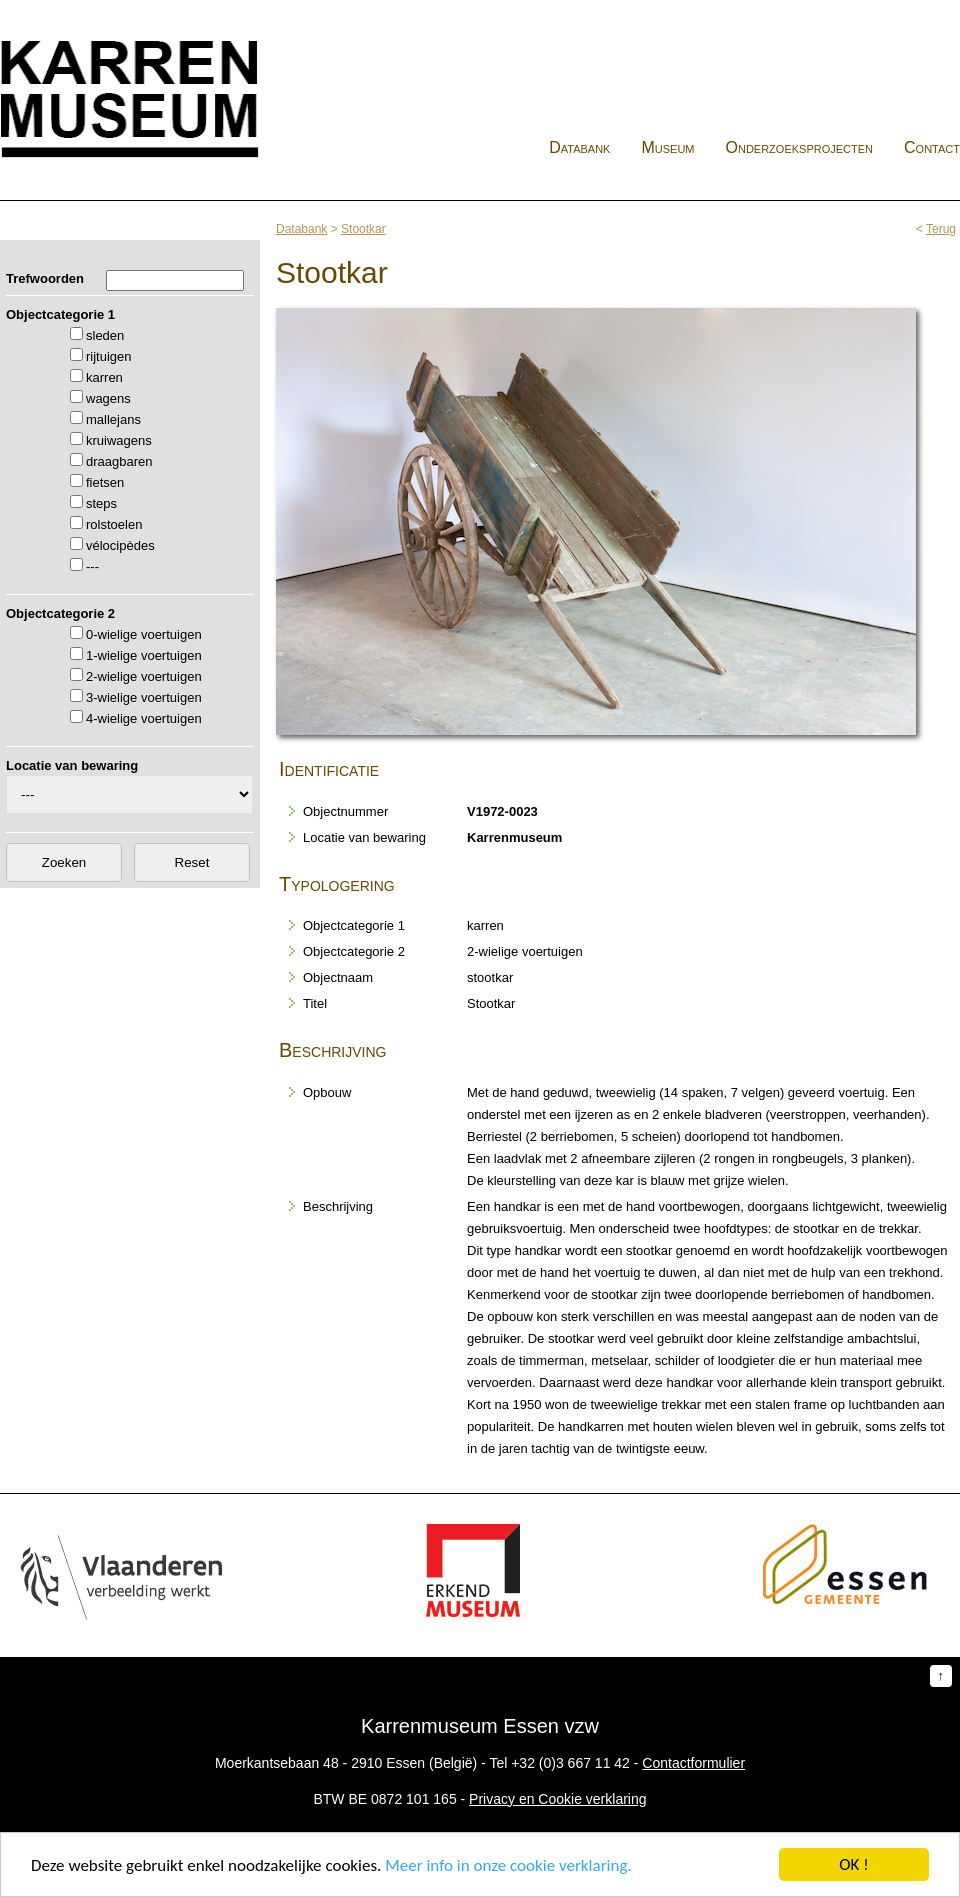 The width and height of the screenshot is (960, 1897). I want to click on Meer info in onze cookie verklaring., so click(508, 1865).